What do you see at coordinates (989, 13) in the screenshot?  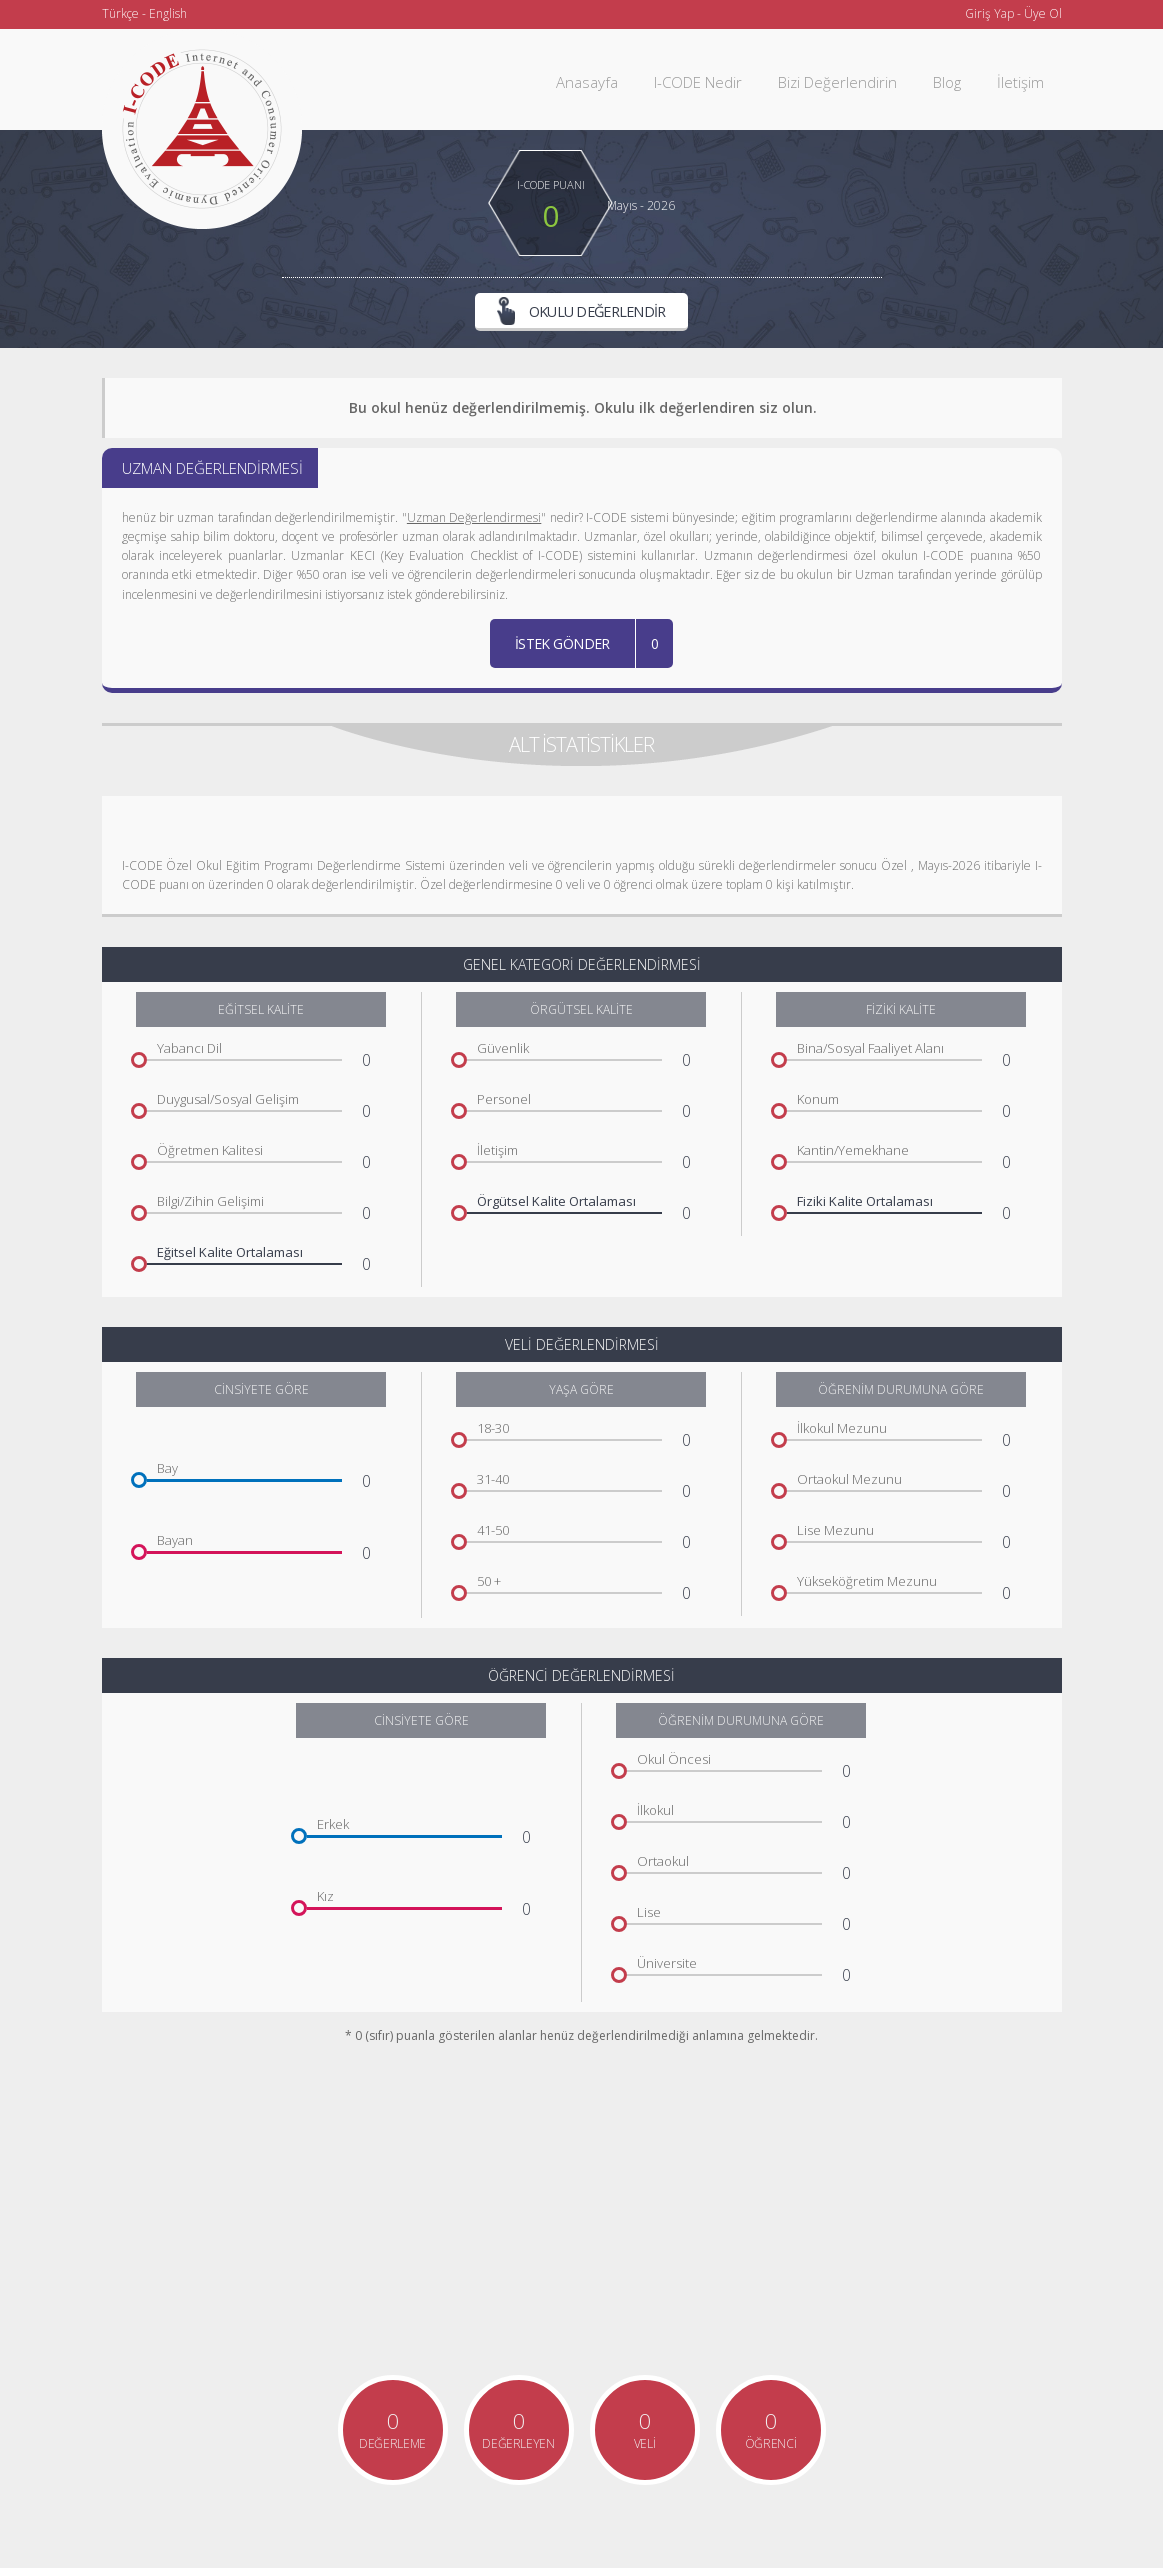 I see `Giriş Yap` at bounding box center [989, 13].